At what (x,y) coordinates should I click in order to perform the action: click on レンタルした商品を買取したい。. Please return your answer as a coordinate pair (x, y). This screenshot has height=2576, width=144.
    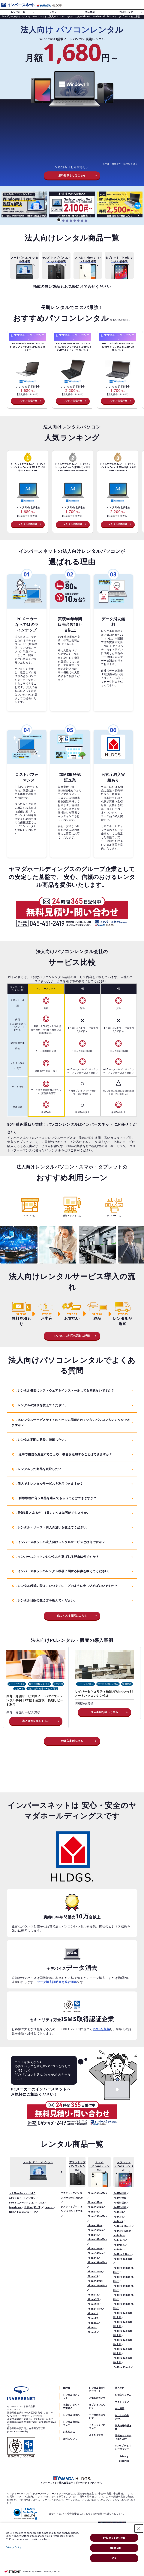
    Looking at the image, I should click on (41, 1474).